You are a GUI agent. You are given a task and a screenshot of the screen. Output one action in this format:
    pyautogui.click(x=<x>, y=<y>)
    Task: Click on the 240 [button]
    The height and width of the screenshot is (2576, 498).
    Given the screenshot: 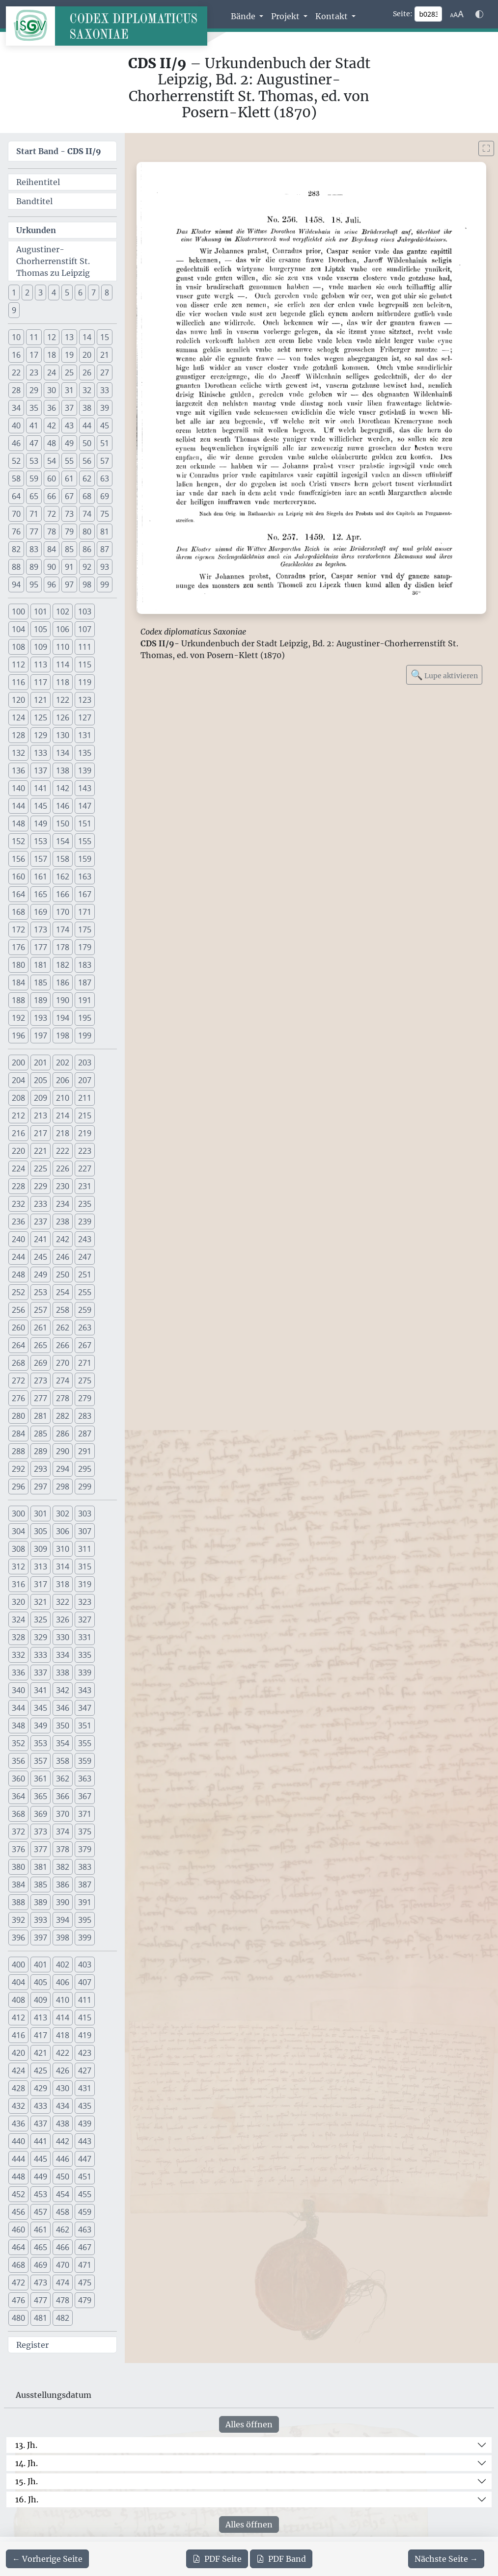 What is the action you would take?
    pyautogui.click(x=18, y=1239)
    